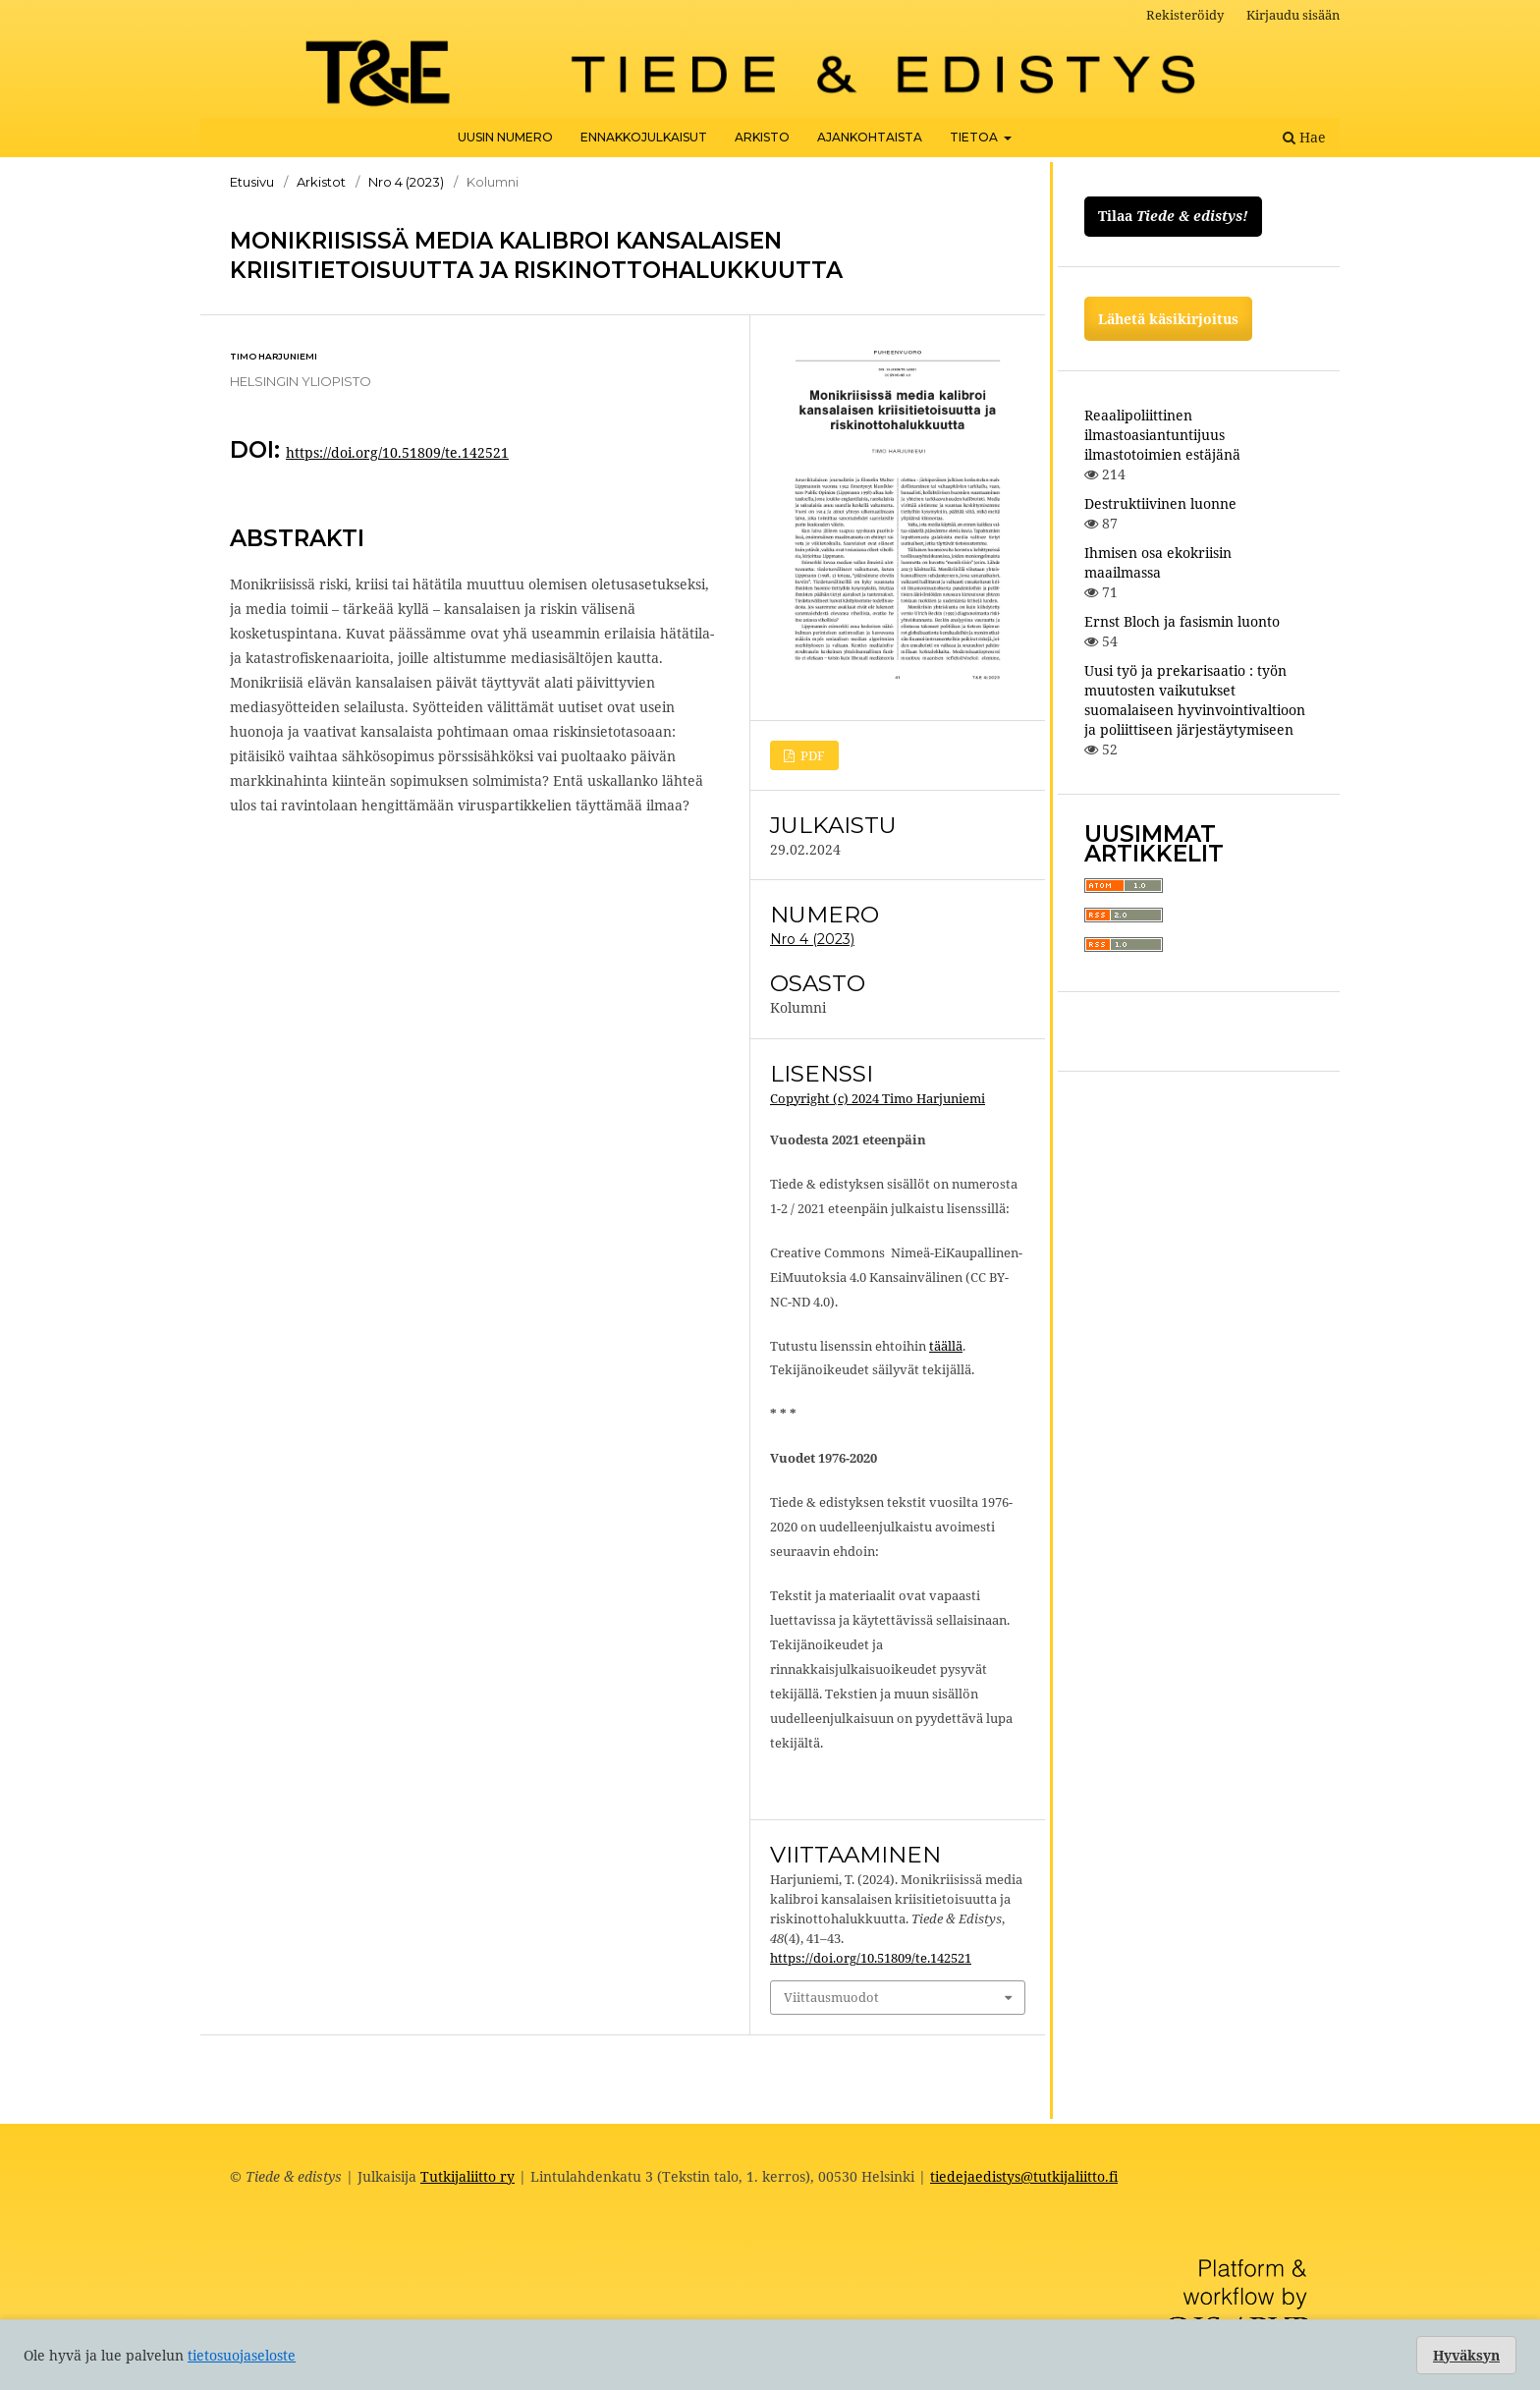 This screenshot has width=1540, height=2390. Describe the element at coordinates (321, 182) in the screenshot. I see `Arkistot` at that location.